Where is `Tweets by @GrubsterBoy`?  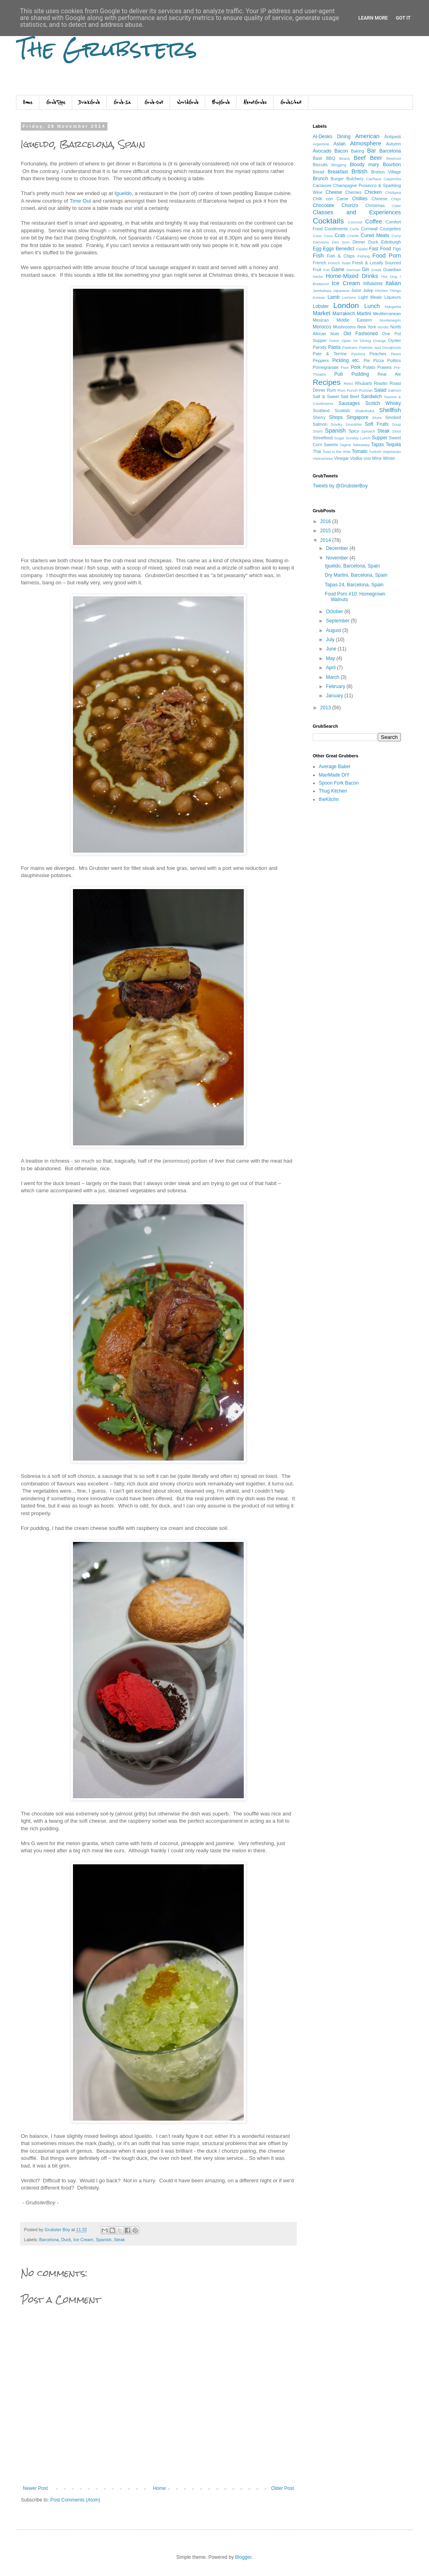
Tweets by @GrubsterBoy is located at coordinates (340, 486).